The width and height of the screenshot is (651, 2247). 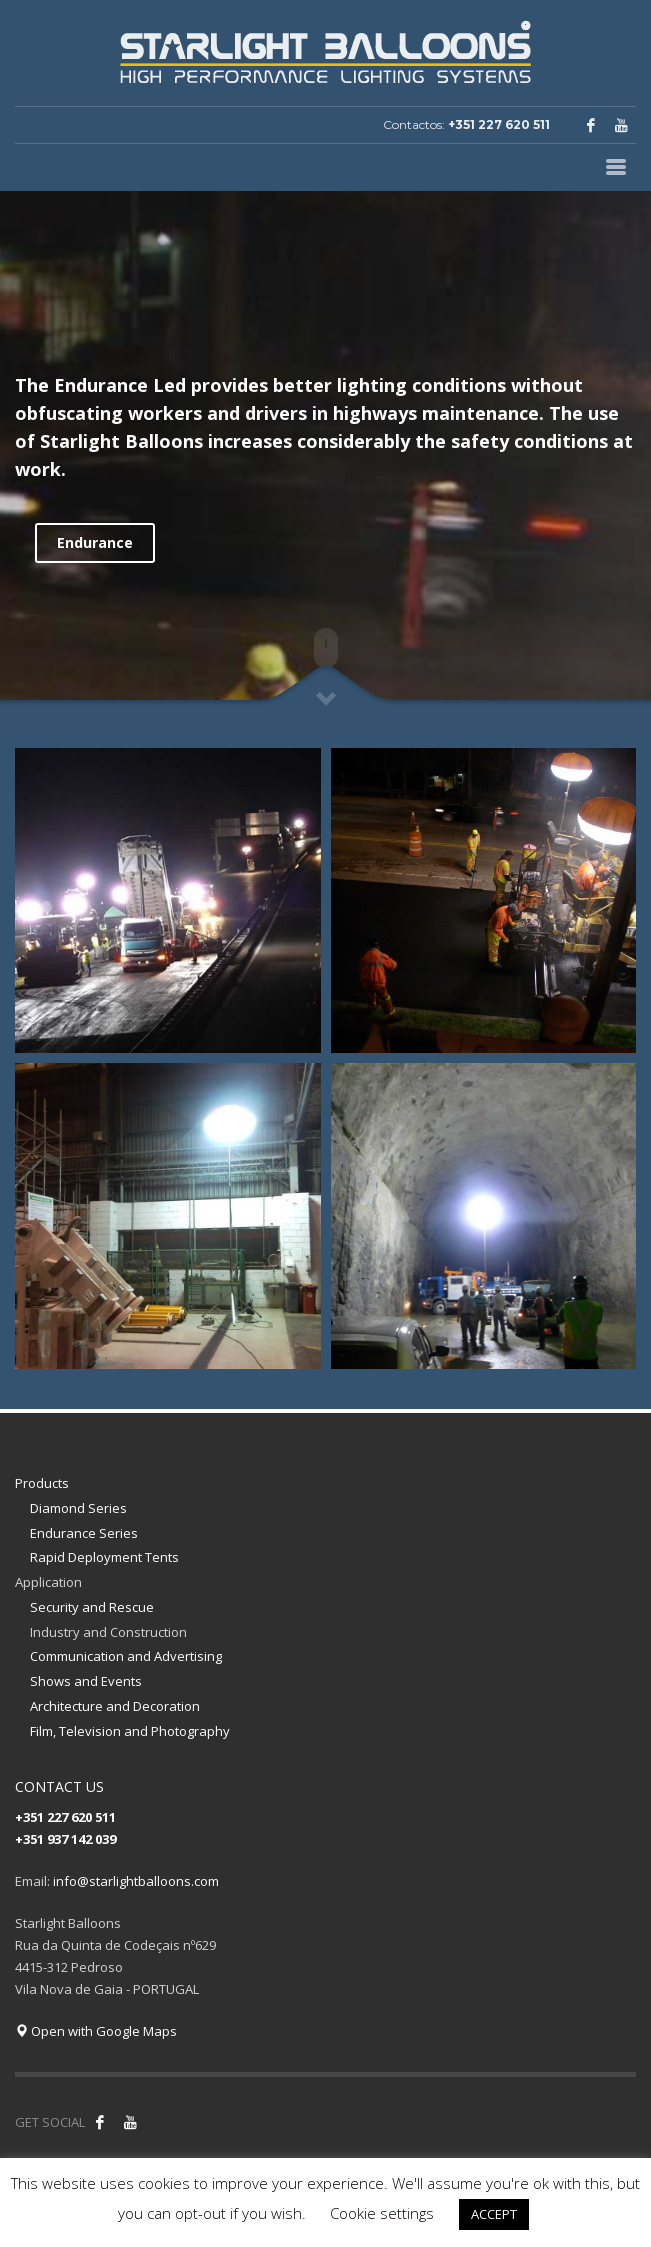 I want to click on Endurance, so click(x=95, y=542).